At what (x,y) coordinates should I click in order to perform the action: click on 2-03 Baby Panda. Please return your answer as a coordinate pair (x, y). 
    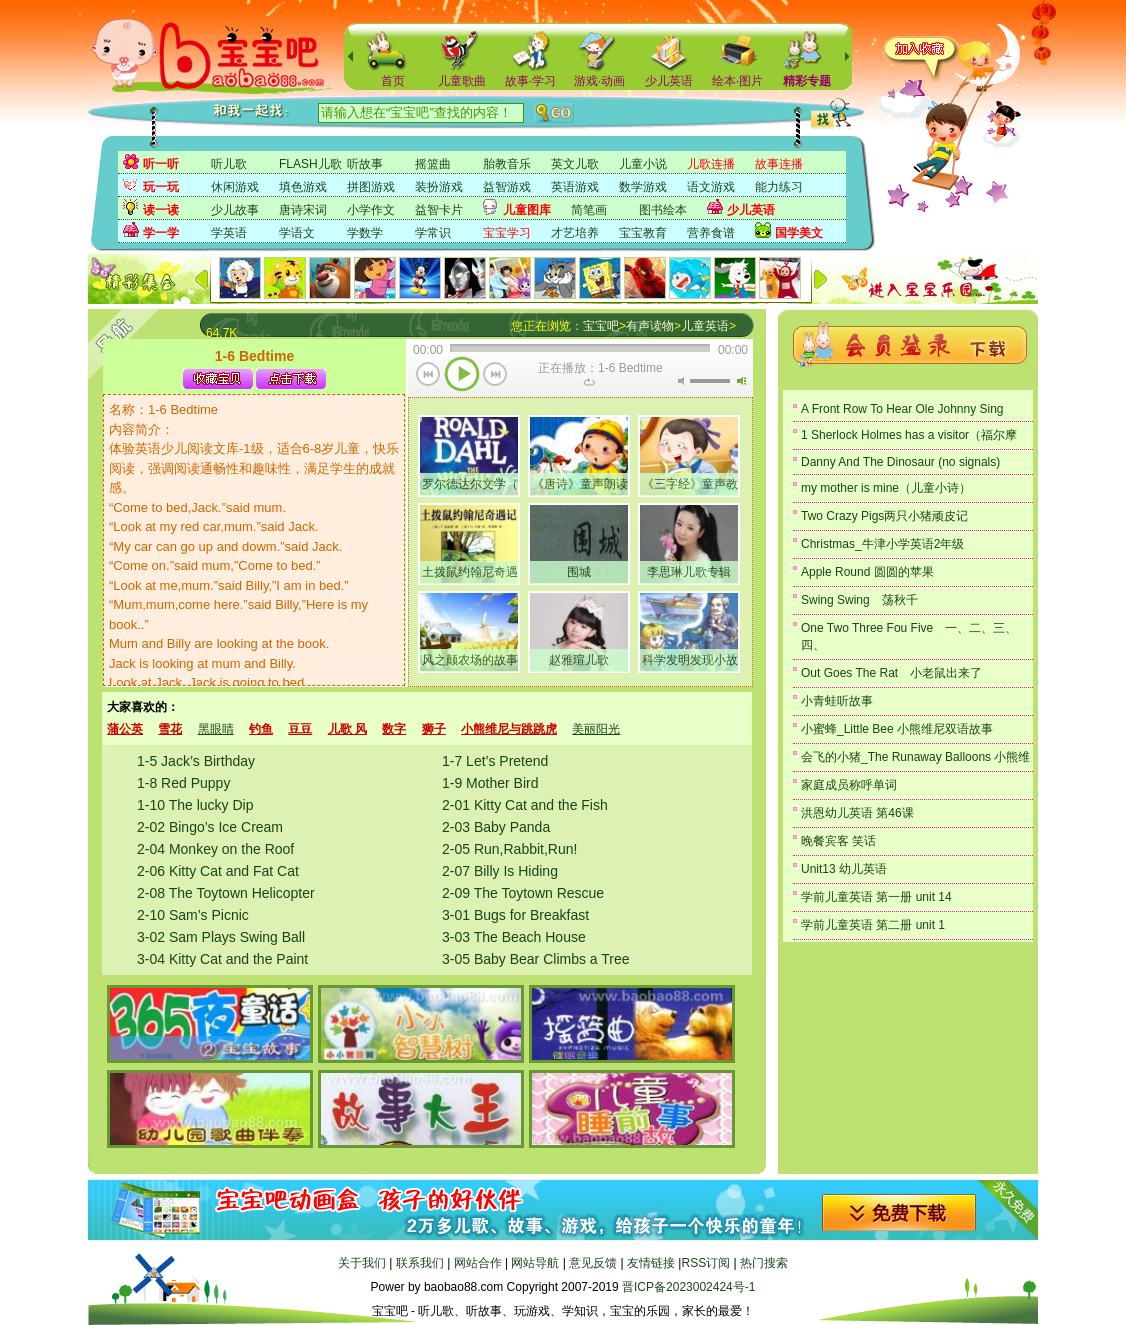
    Looking at the image, I should click on (496, 827).